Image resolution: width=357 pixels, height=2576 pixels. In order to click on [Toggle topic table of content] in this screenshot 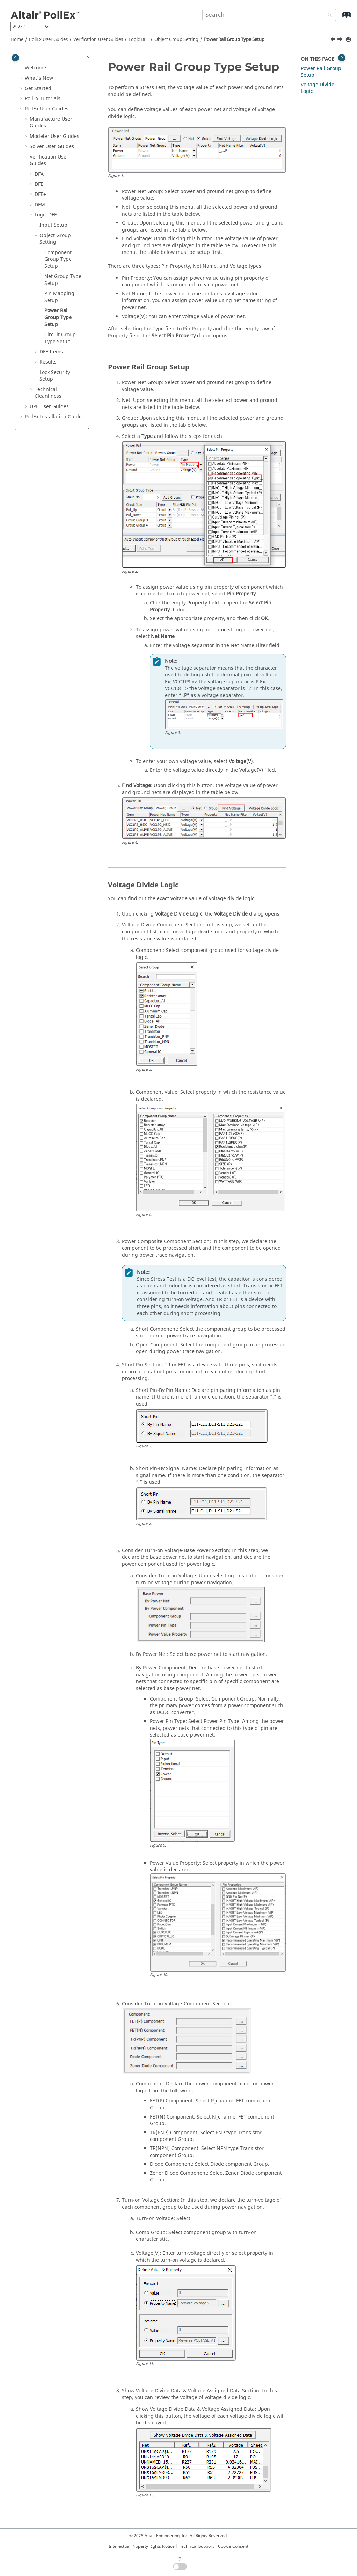, I will do `click(341, 57)`.